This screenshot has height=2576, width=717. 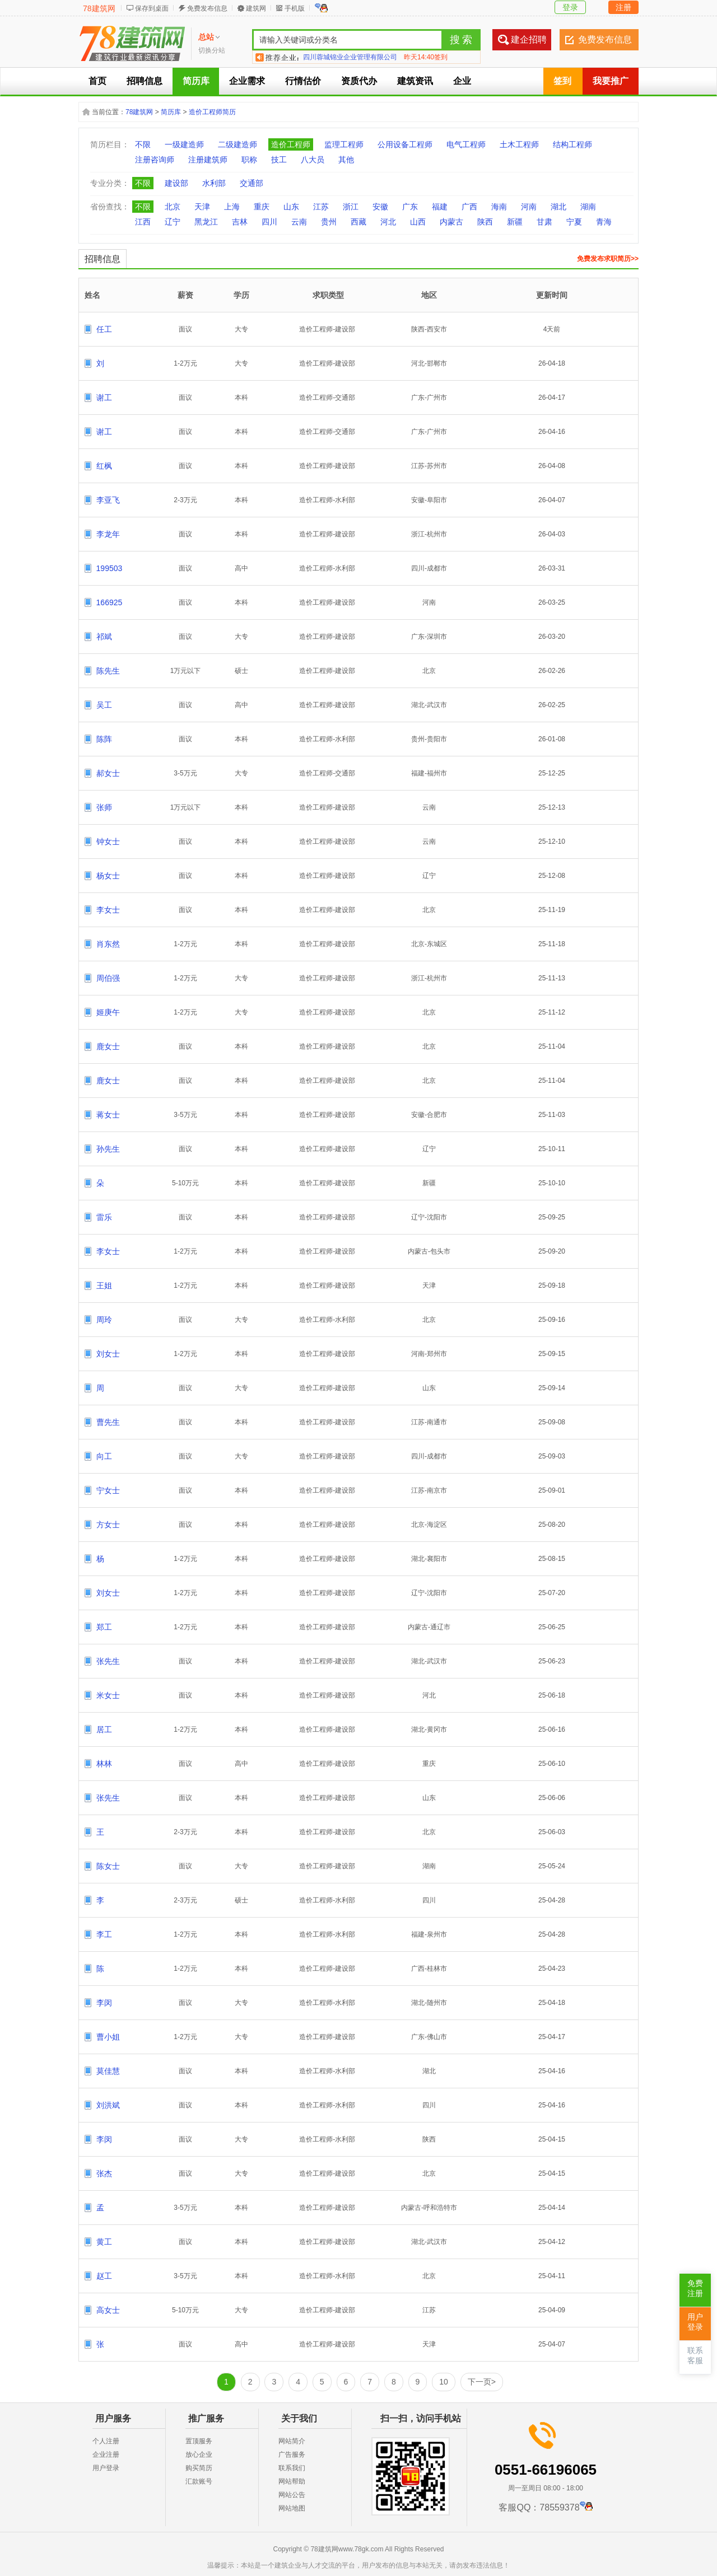 What do you see at coordinates (437, 2003) in the screenshot?
I see `随州市` at bounding box center [437, 2003].